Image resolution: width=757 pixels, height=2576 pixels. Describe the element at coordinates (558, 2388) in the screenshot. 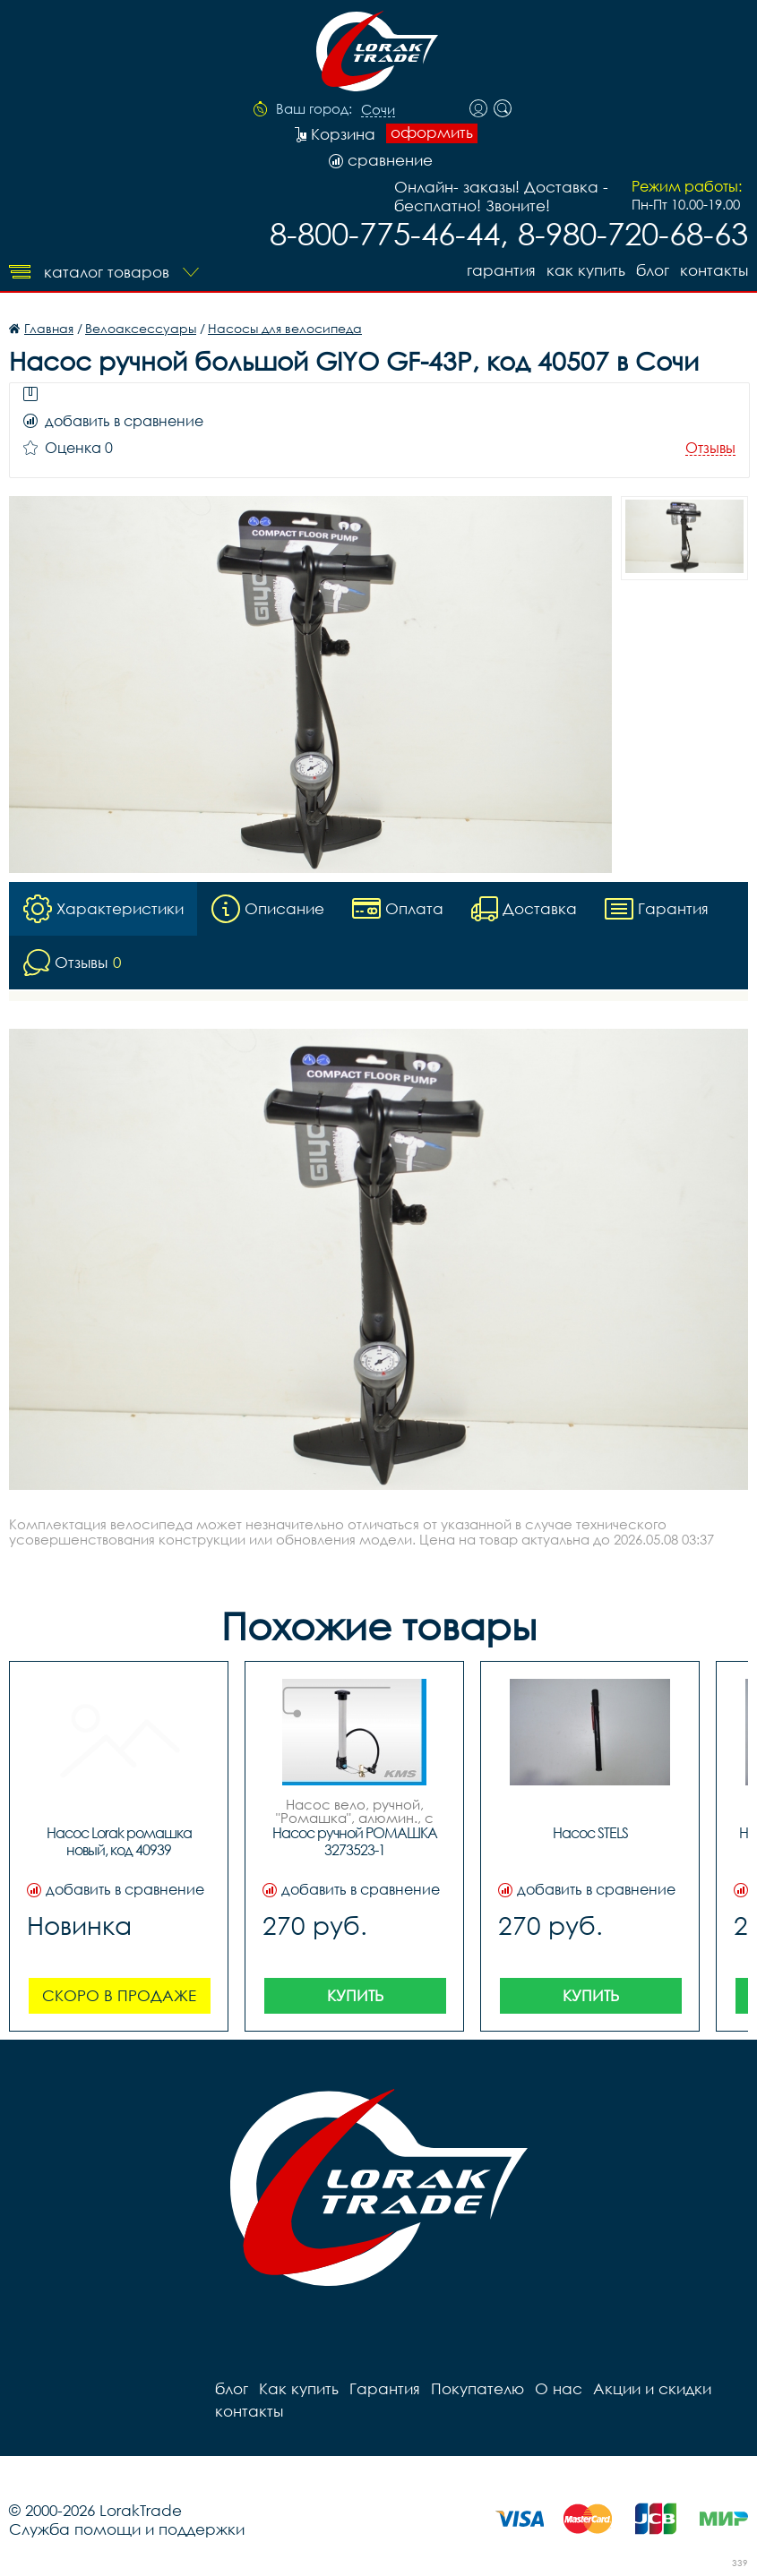

I see `О нас` at that location.